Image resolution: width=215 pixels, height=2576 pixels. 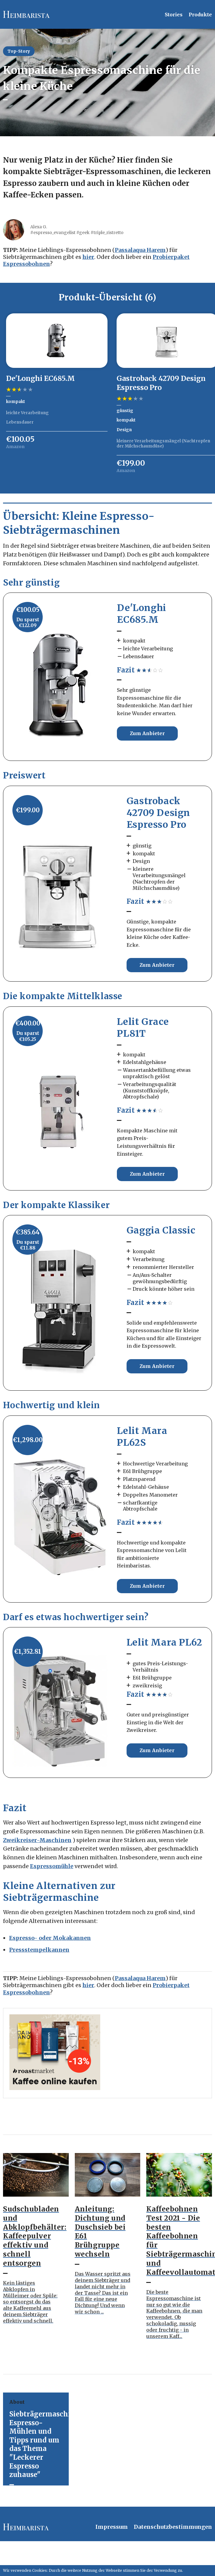 What do you see at coordinates (37, 1840) in the screenshot?
I see `Zweikreiser-Maschinen` at bounding box center [37, 1840].